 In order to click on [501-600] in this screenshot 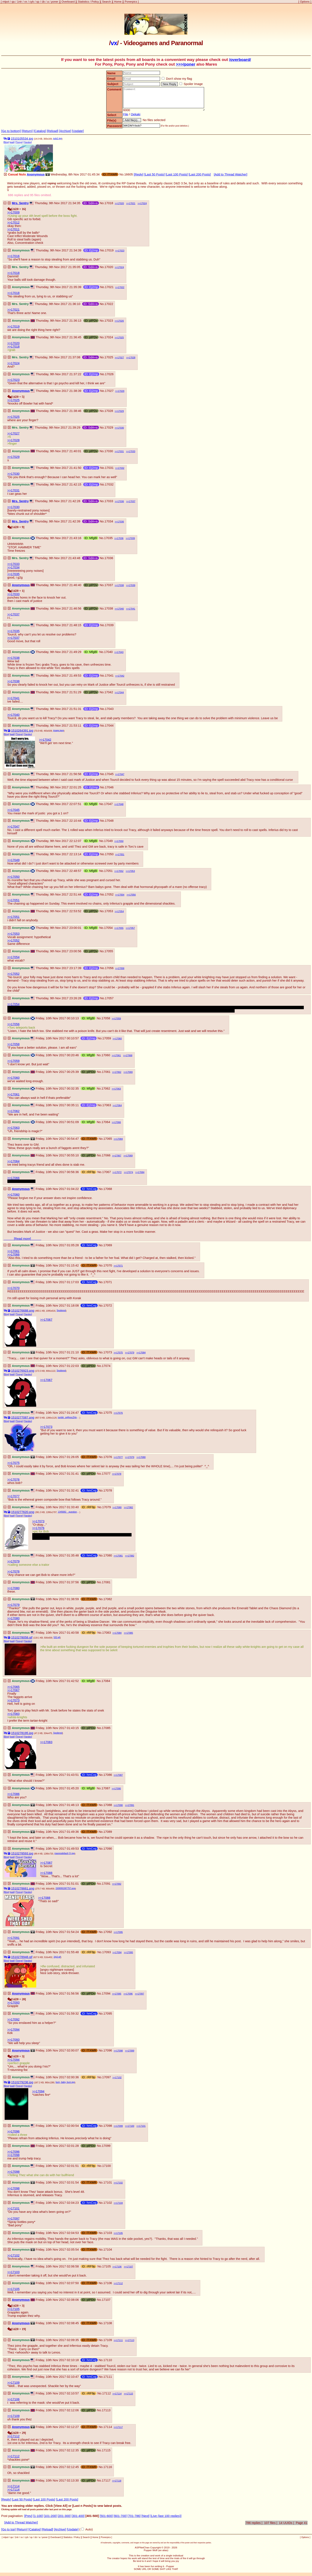, I will do `click(106, 2516)`.